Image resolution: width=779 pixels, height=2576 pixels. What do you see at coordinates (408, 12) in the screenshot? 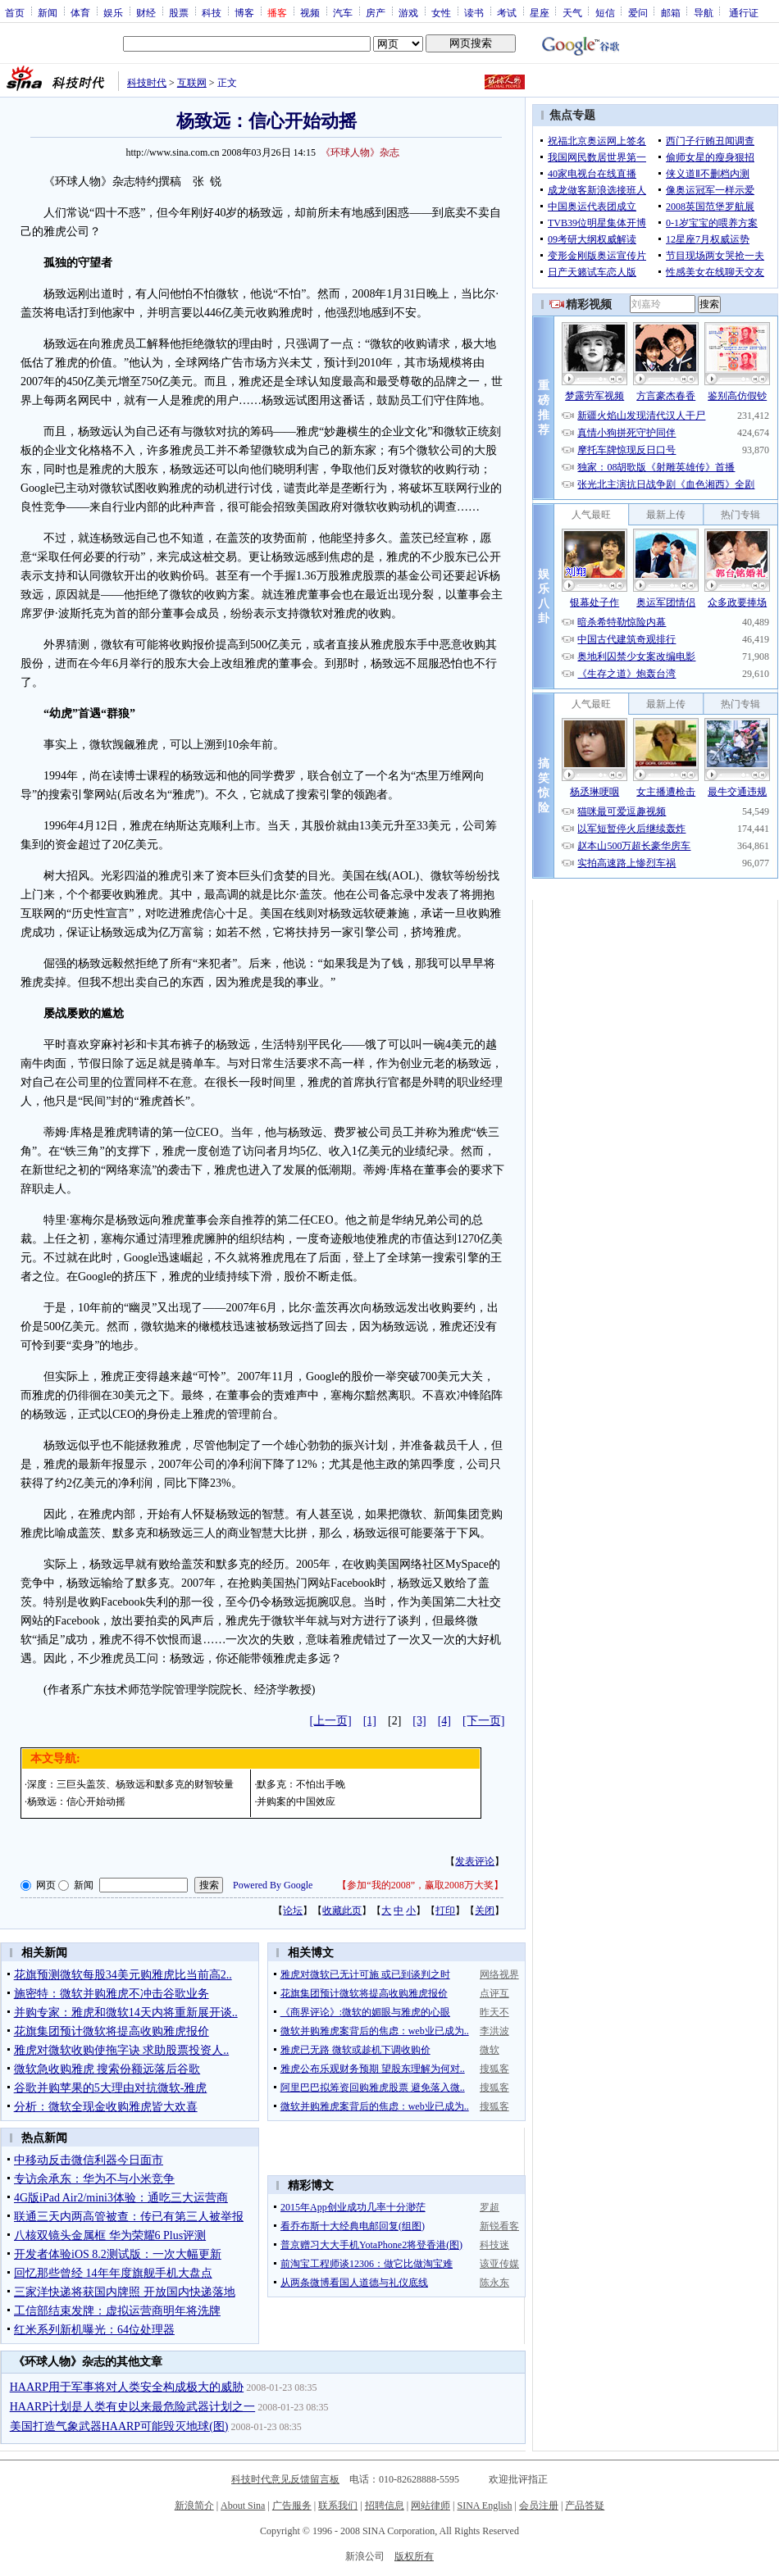
I see `游戏` at bounding box center [408, 12].